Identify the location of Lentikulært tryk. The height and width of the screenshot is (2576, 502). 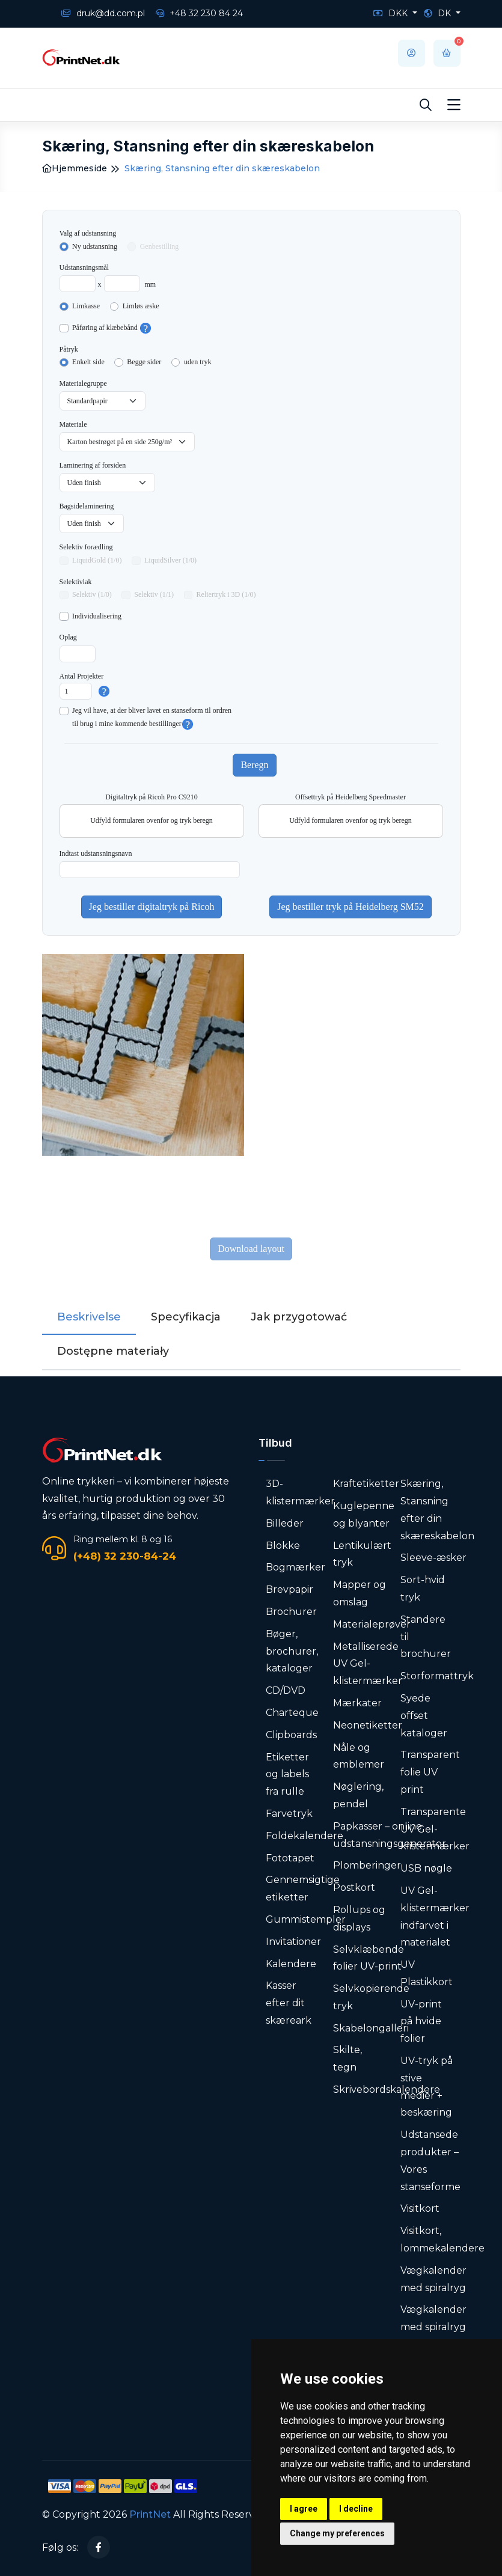
(362, 1554).